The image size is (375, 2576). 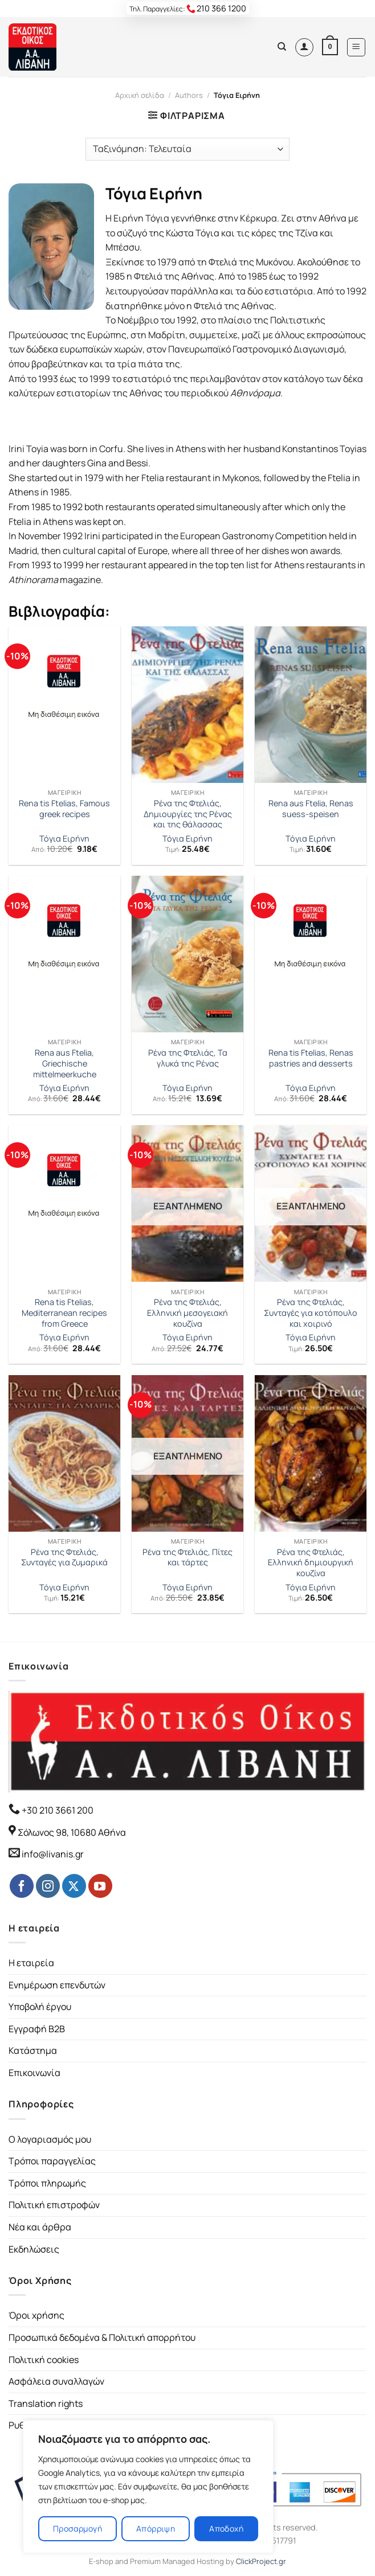 What do you see at coordinates (36, 2315) in the screenshot?
I see `Όροι χρήσης` at bounding box center [36, 2315].